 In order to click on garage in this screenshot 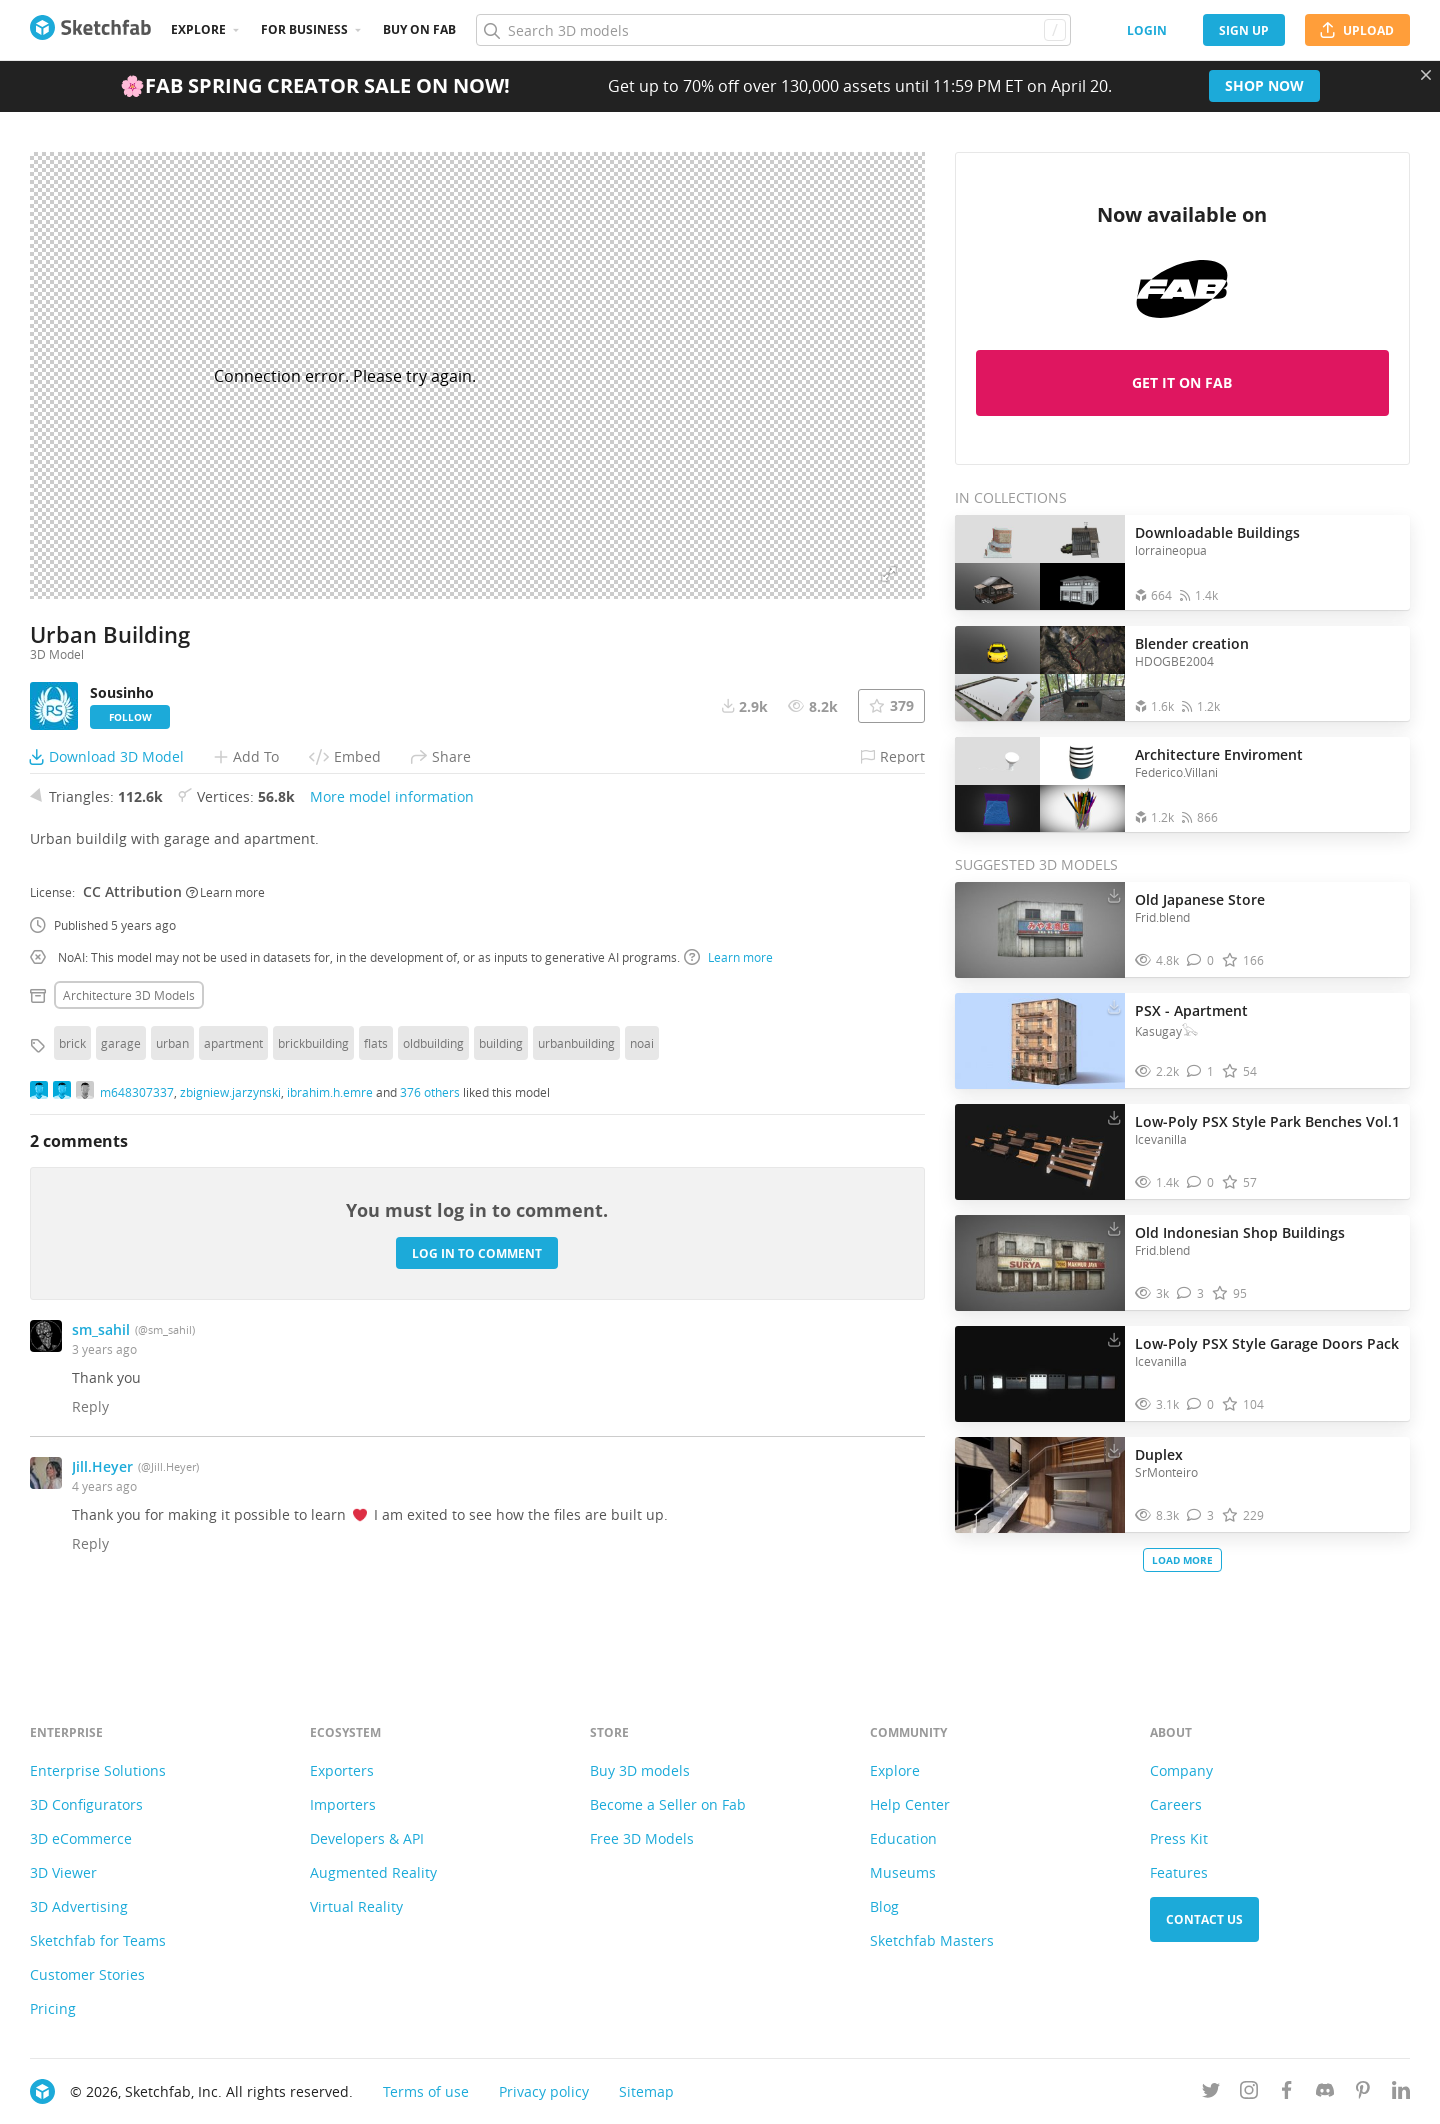, I will do `click(121, 1097)`.